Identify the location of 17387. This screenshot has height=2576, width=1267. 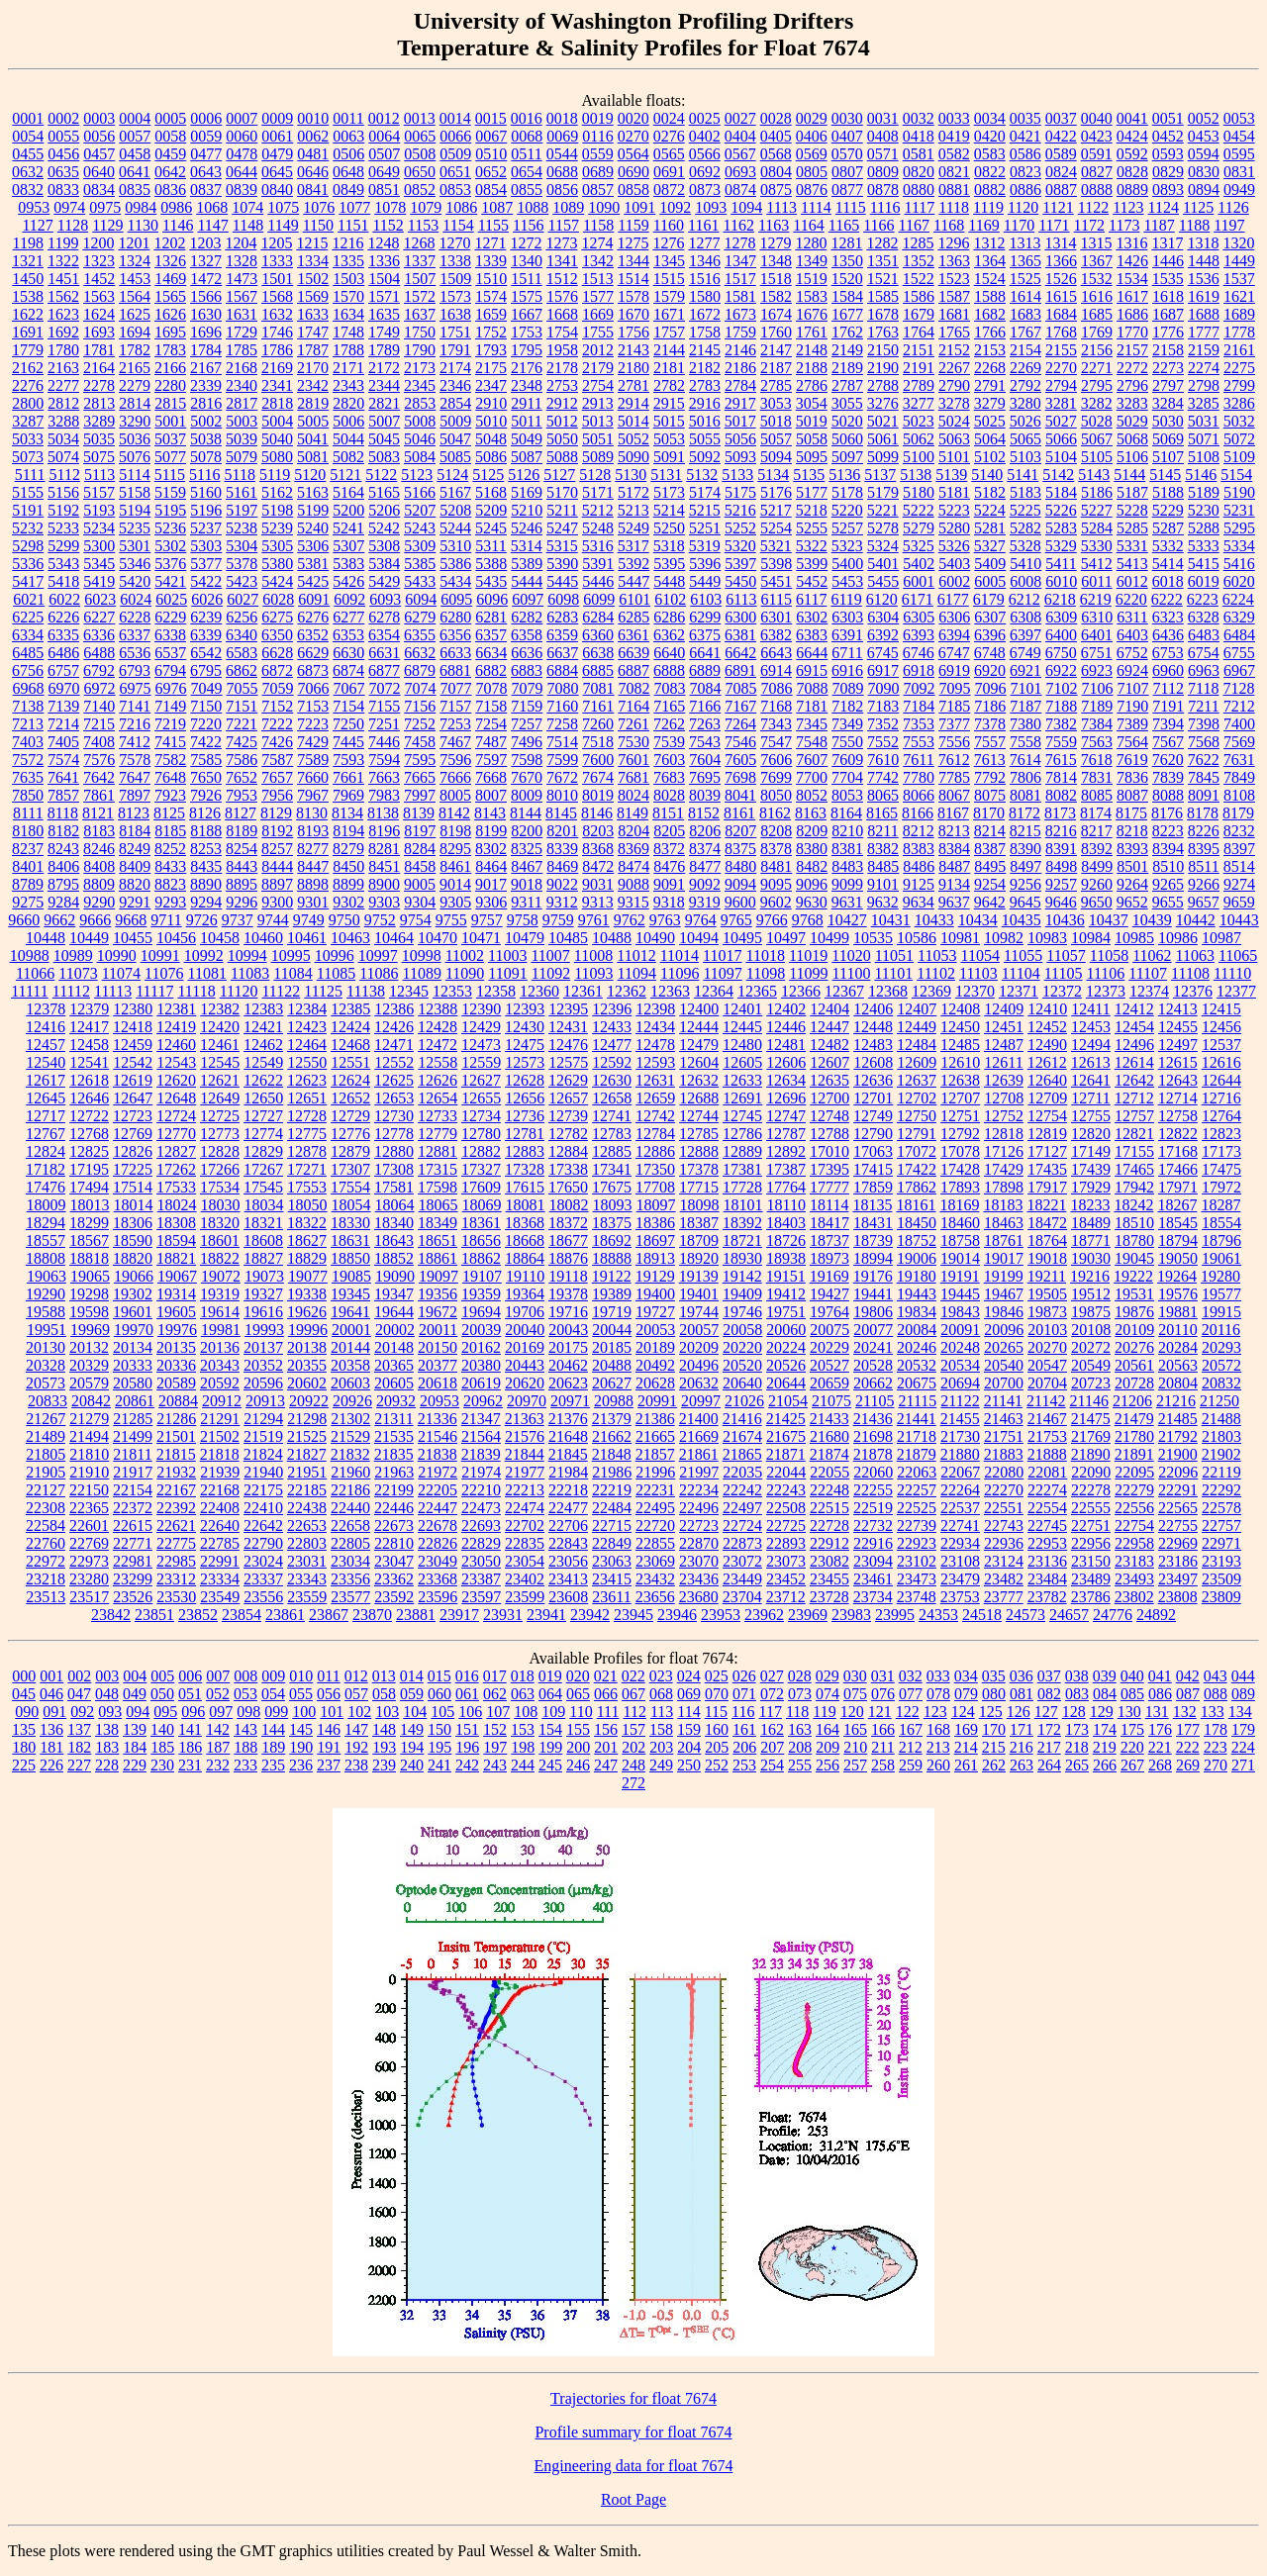
(786, 1169).